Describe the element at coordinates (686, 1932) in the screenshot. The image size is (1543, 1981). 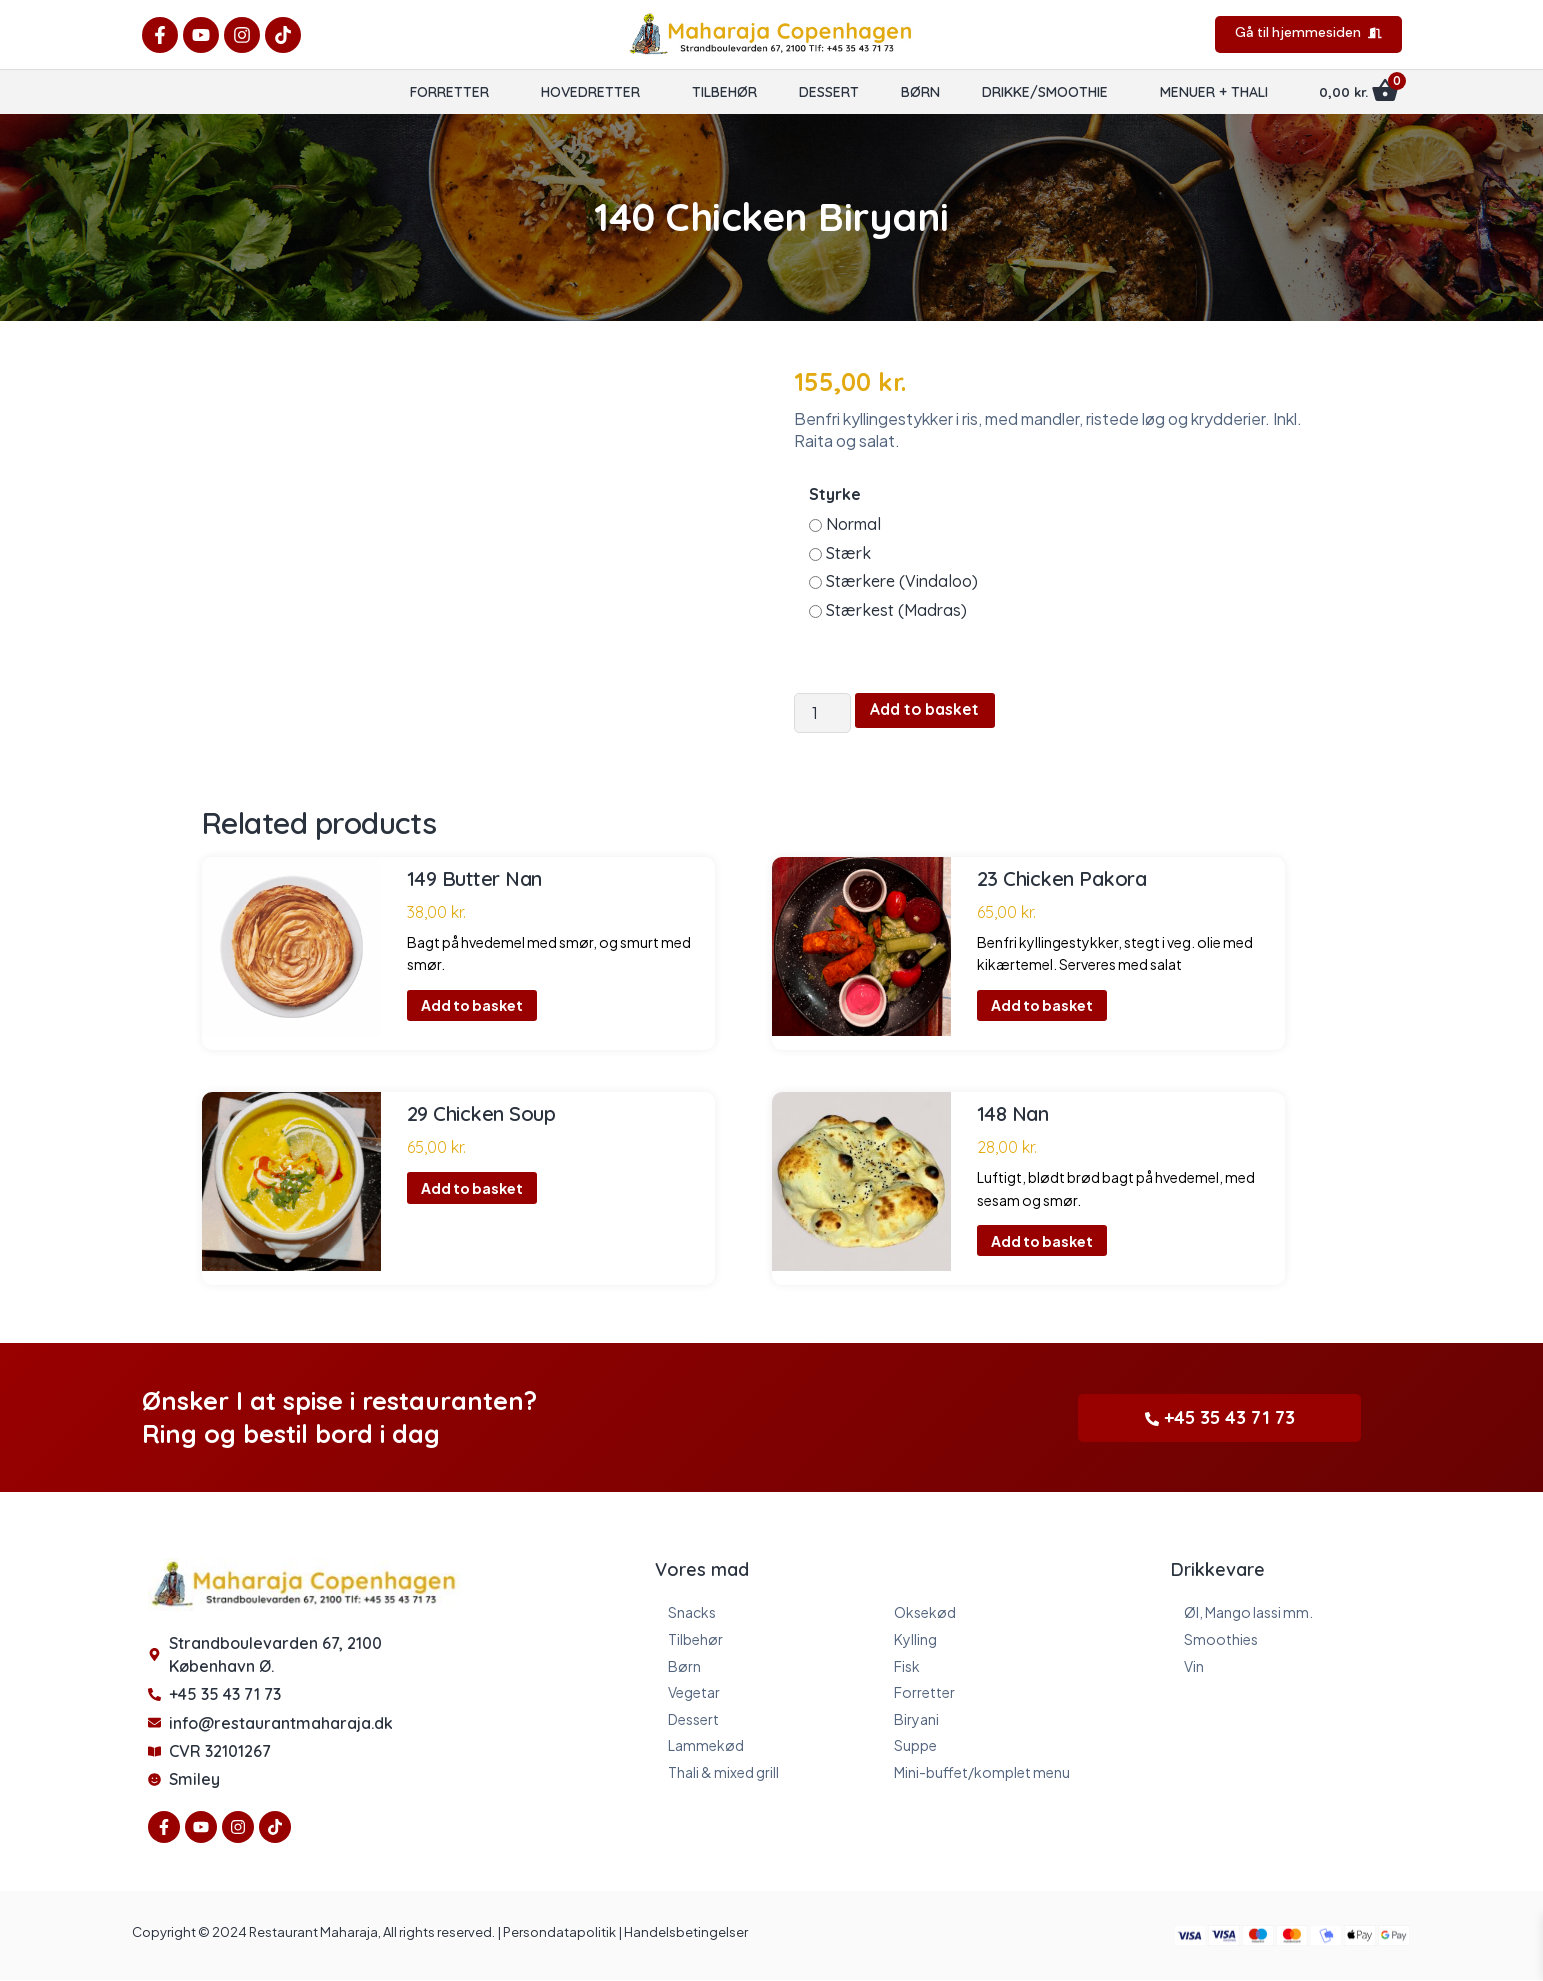
I see `Handelsbetingelser` at that location.